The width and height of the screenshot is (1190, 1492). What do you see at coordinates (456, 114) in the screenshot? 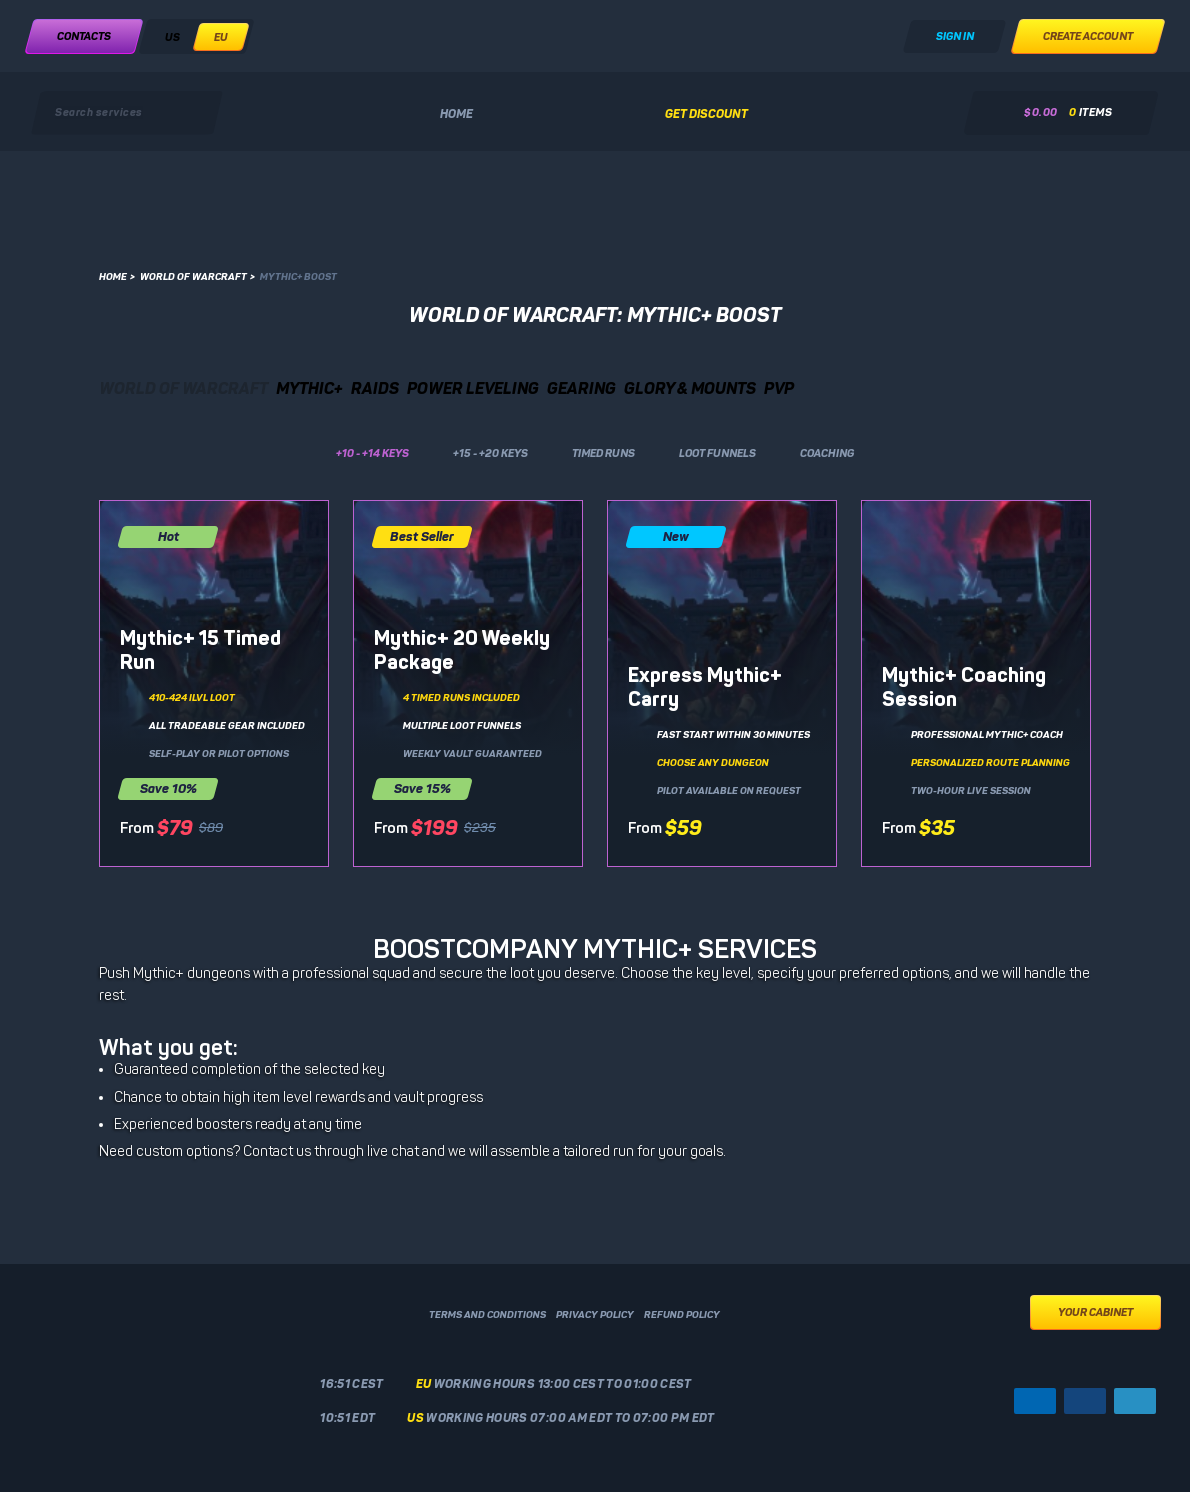
I see `Home` at bounding box center [456, 114].